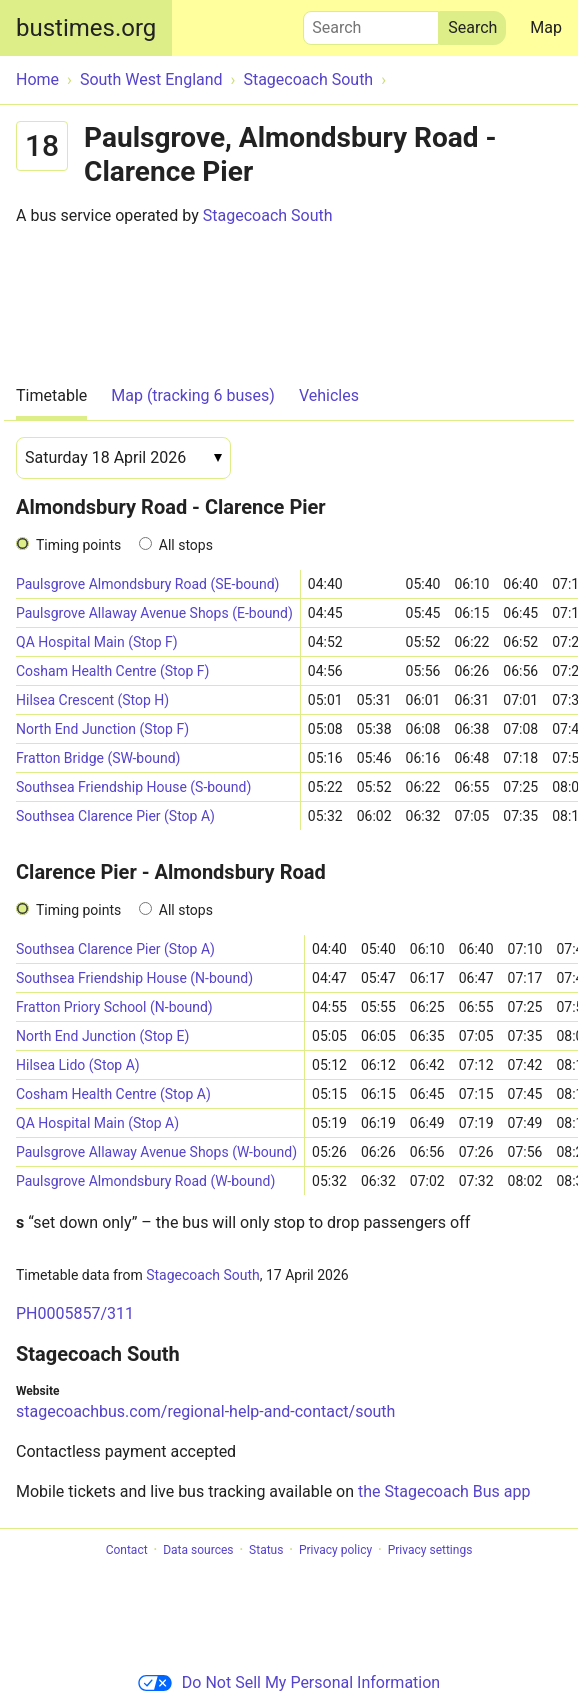  Describe the element at coordinates (546, 27) in the screenshot. I see `Map` at that location.